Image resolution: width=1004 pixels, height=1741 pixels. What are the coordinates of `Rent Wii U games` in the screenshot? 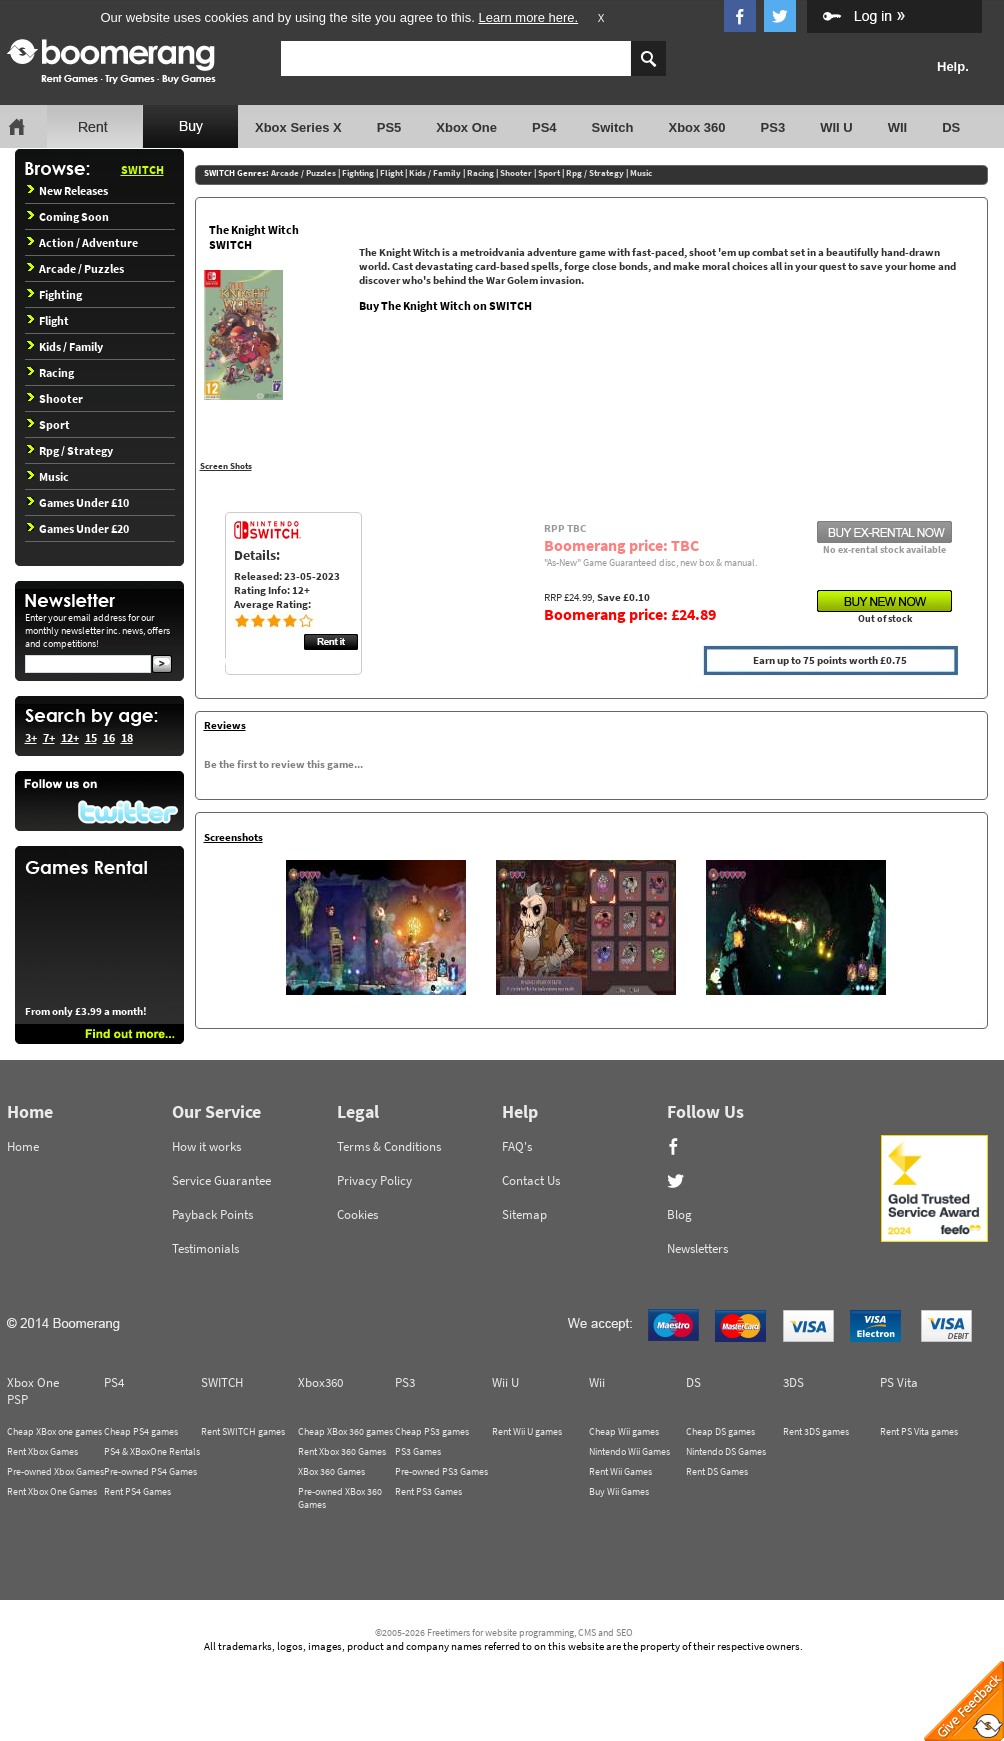 It's located at (527, 1431).